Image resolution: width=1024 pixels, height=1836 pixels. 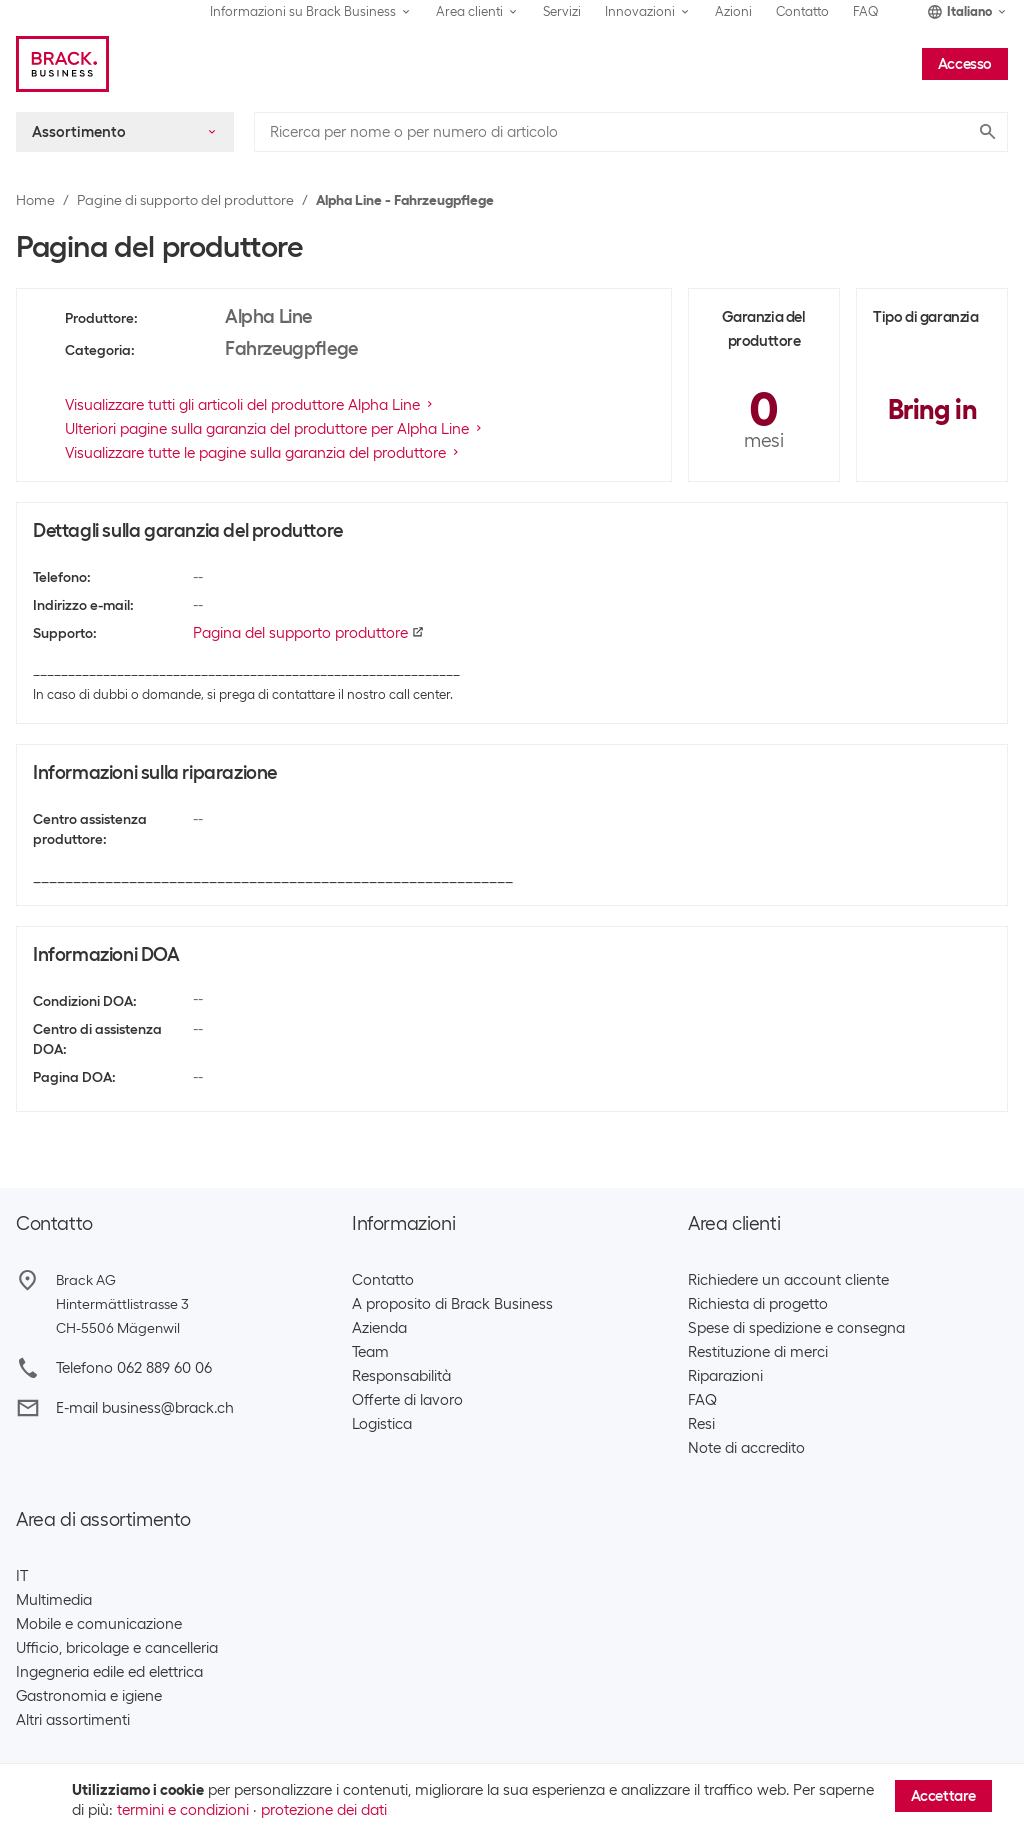 What do you see at coordinates (308, 633) in the screenshot?
I see `Pagina del supporto produttore` at bounding box center [308, 633].